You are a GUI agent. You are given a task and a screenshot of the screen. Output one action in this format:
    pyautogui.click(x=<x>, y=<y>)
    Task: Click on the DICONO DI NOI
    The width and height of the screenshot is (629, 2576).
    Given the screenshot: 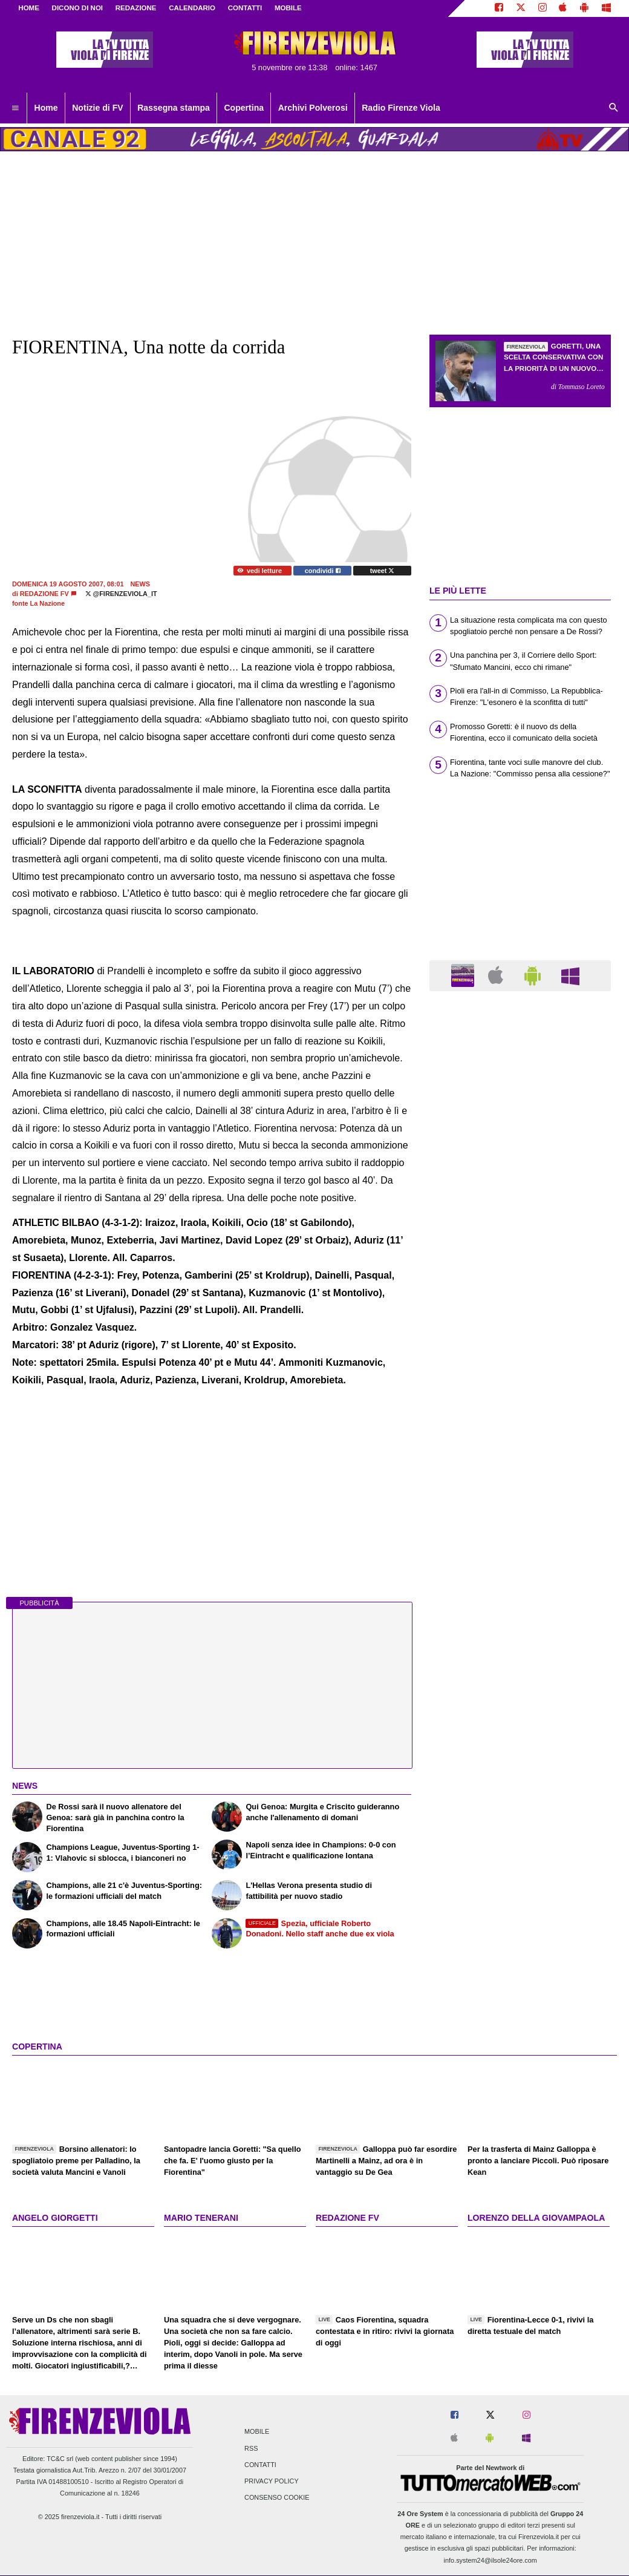 What is the action you would take?
    pyautogui.click(x=77, y=7)
    